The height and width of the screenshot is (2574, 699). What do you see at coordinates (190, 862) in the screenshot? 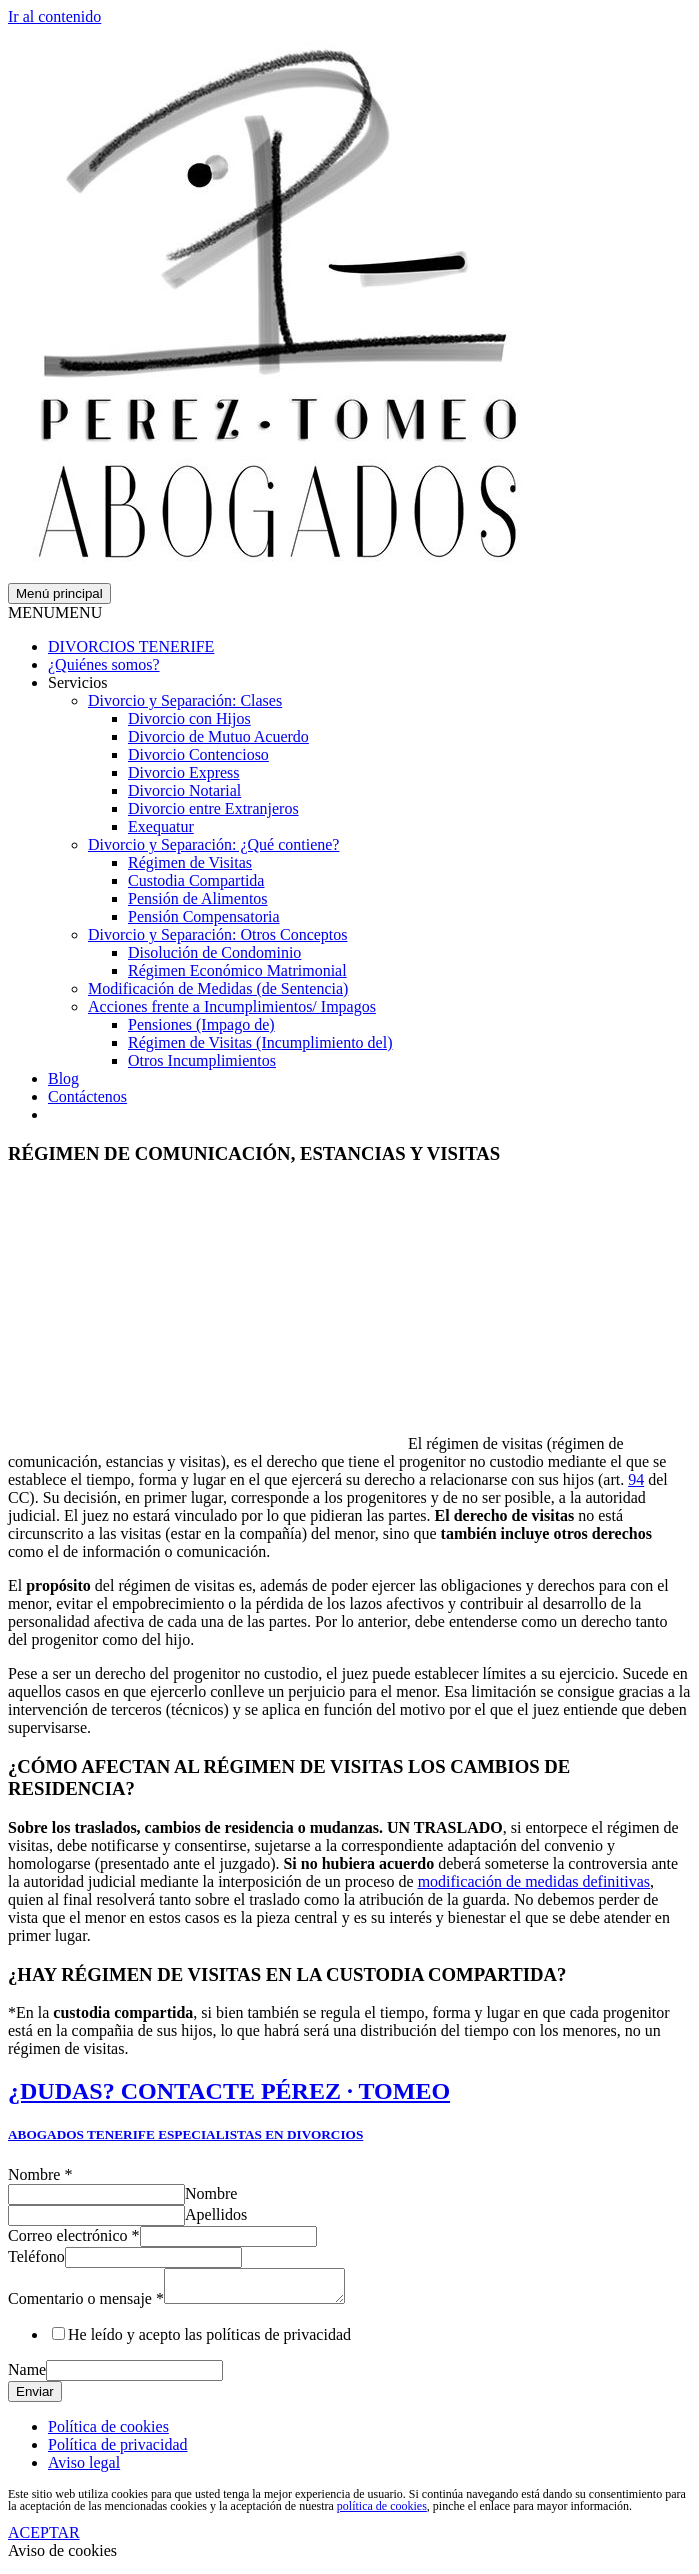
I see `Régimen de Visitas` at bounding box center [190, 862].